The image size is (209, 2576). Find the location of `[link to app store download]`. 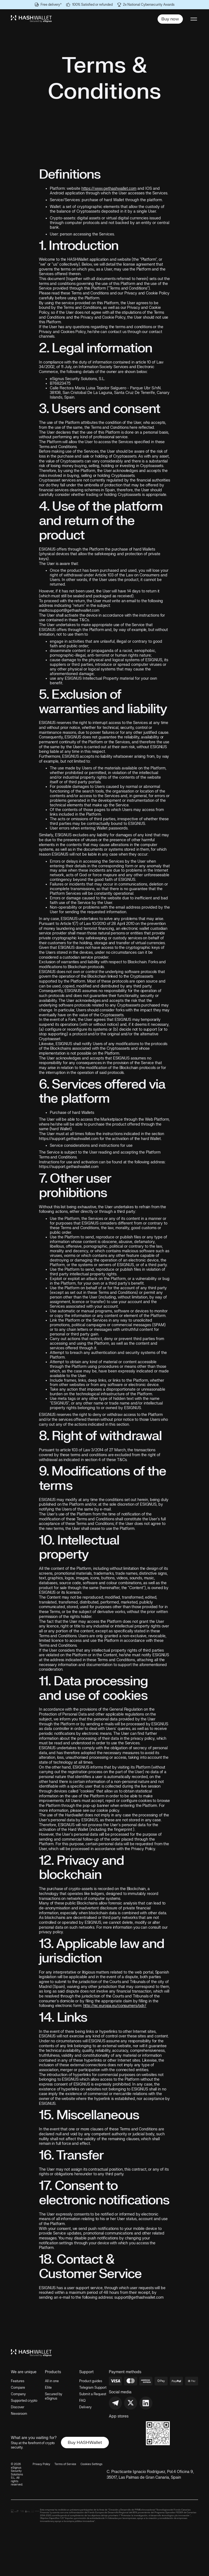

[link to app store download] is located at coordinates (125, 2426).